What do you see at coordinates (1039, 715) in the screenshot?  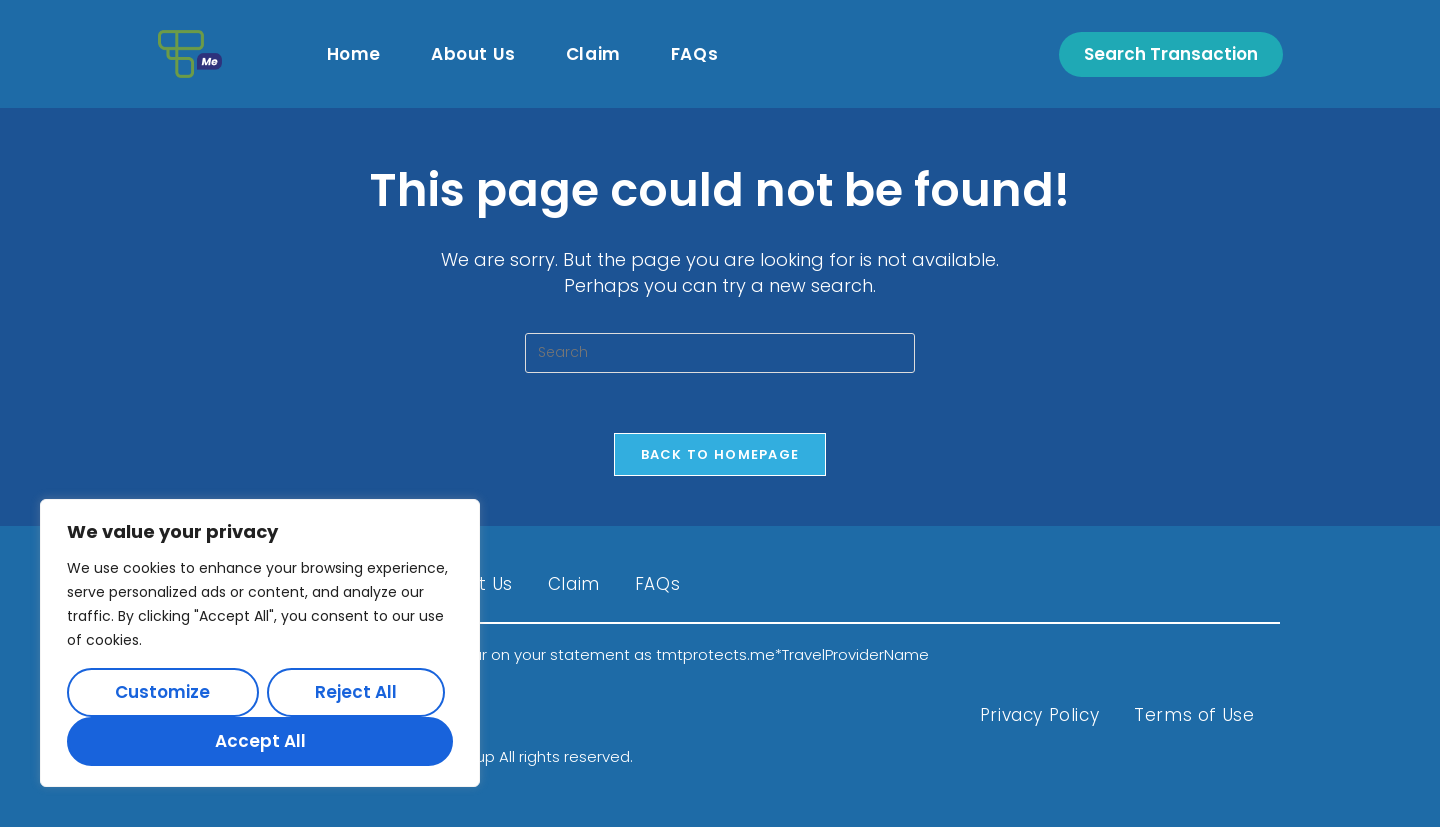 I see `Privacy Policy` at bounding box center [1039, 715].